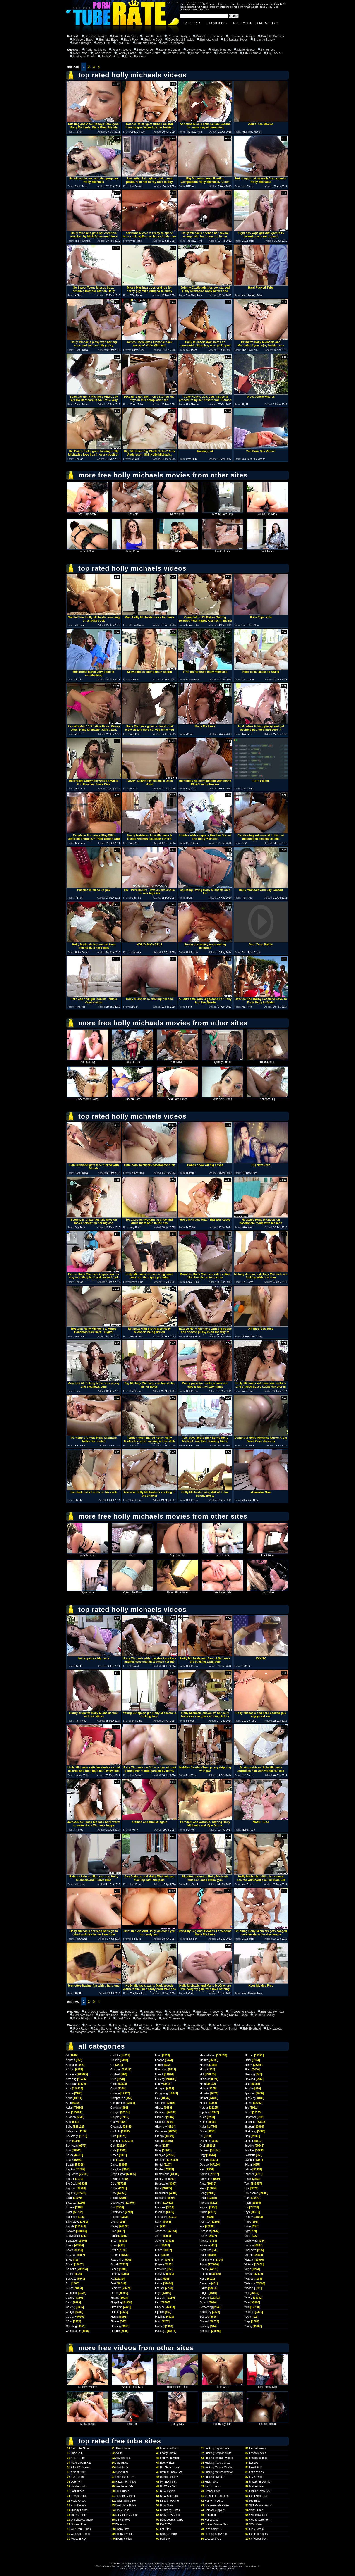 This screenshot has height=2576, width=355. Describe the element at coordinates (116, 2126) in the screenshot. I see `Creampie` at that location.